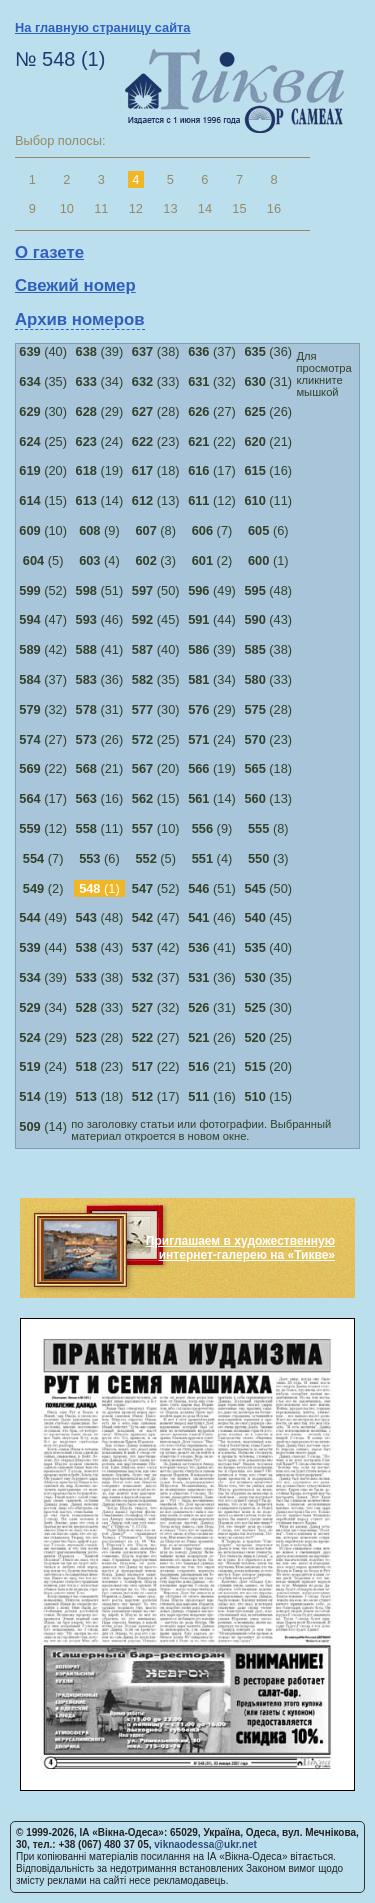  Describe the element at coordinates (99, 560) in the screenshot. I see `(4)` at that location.